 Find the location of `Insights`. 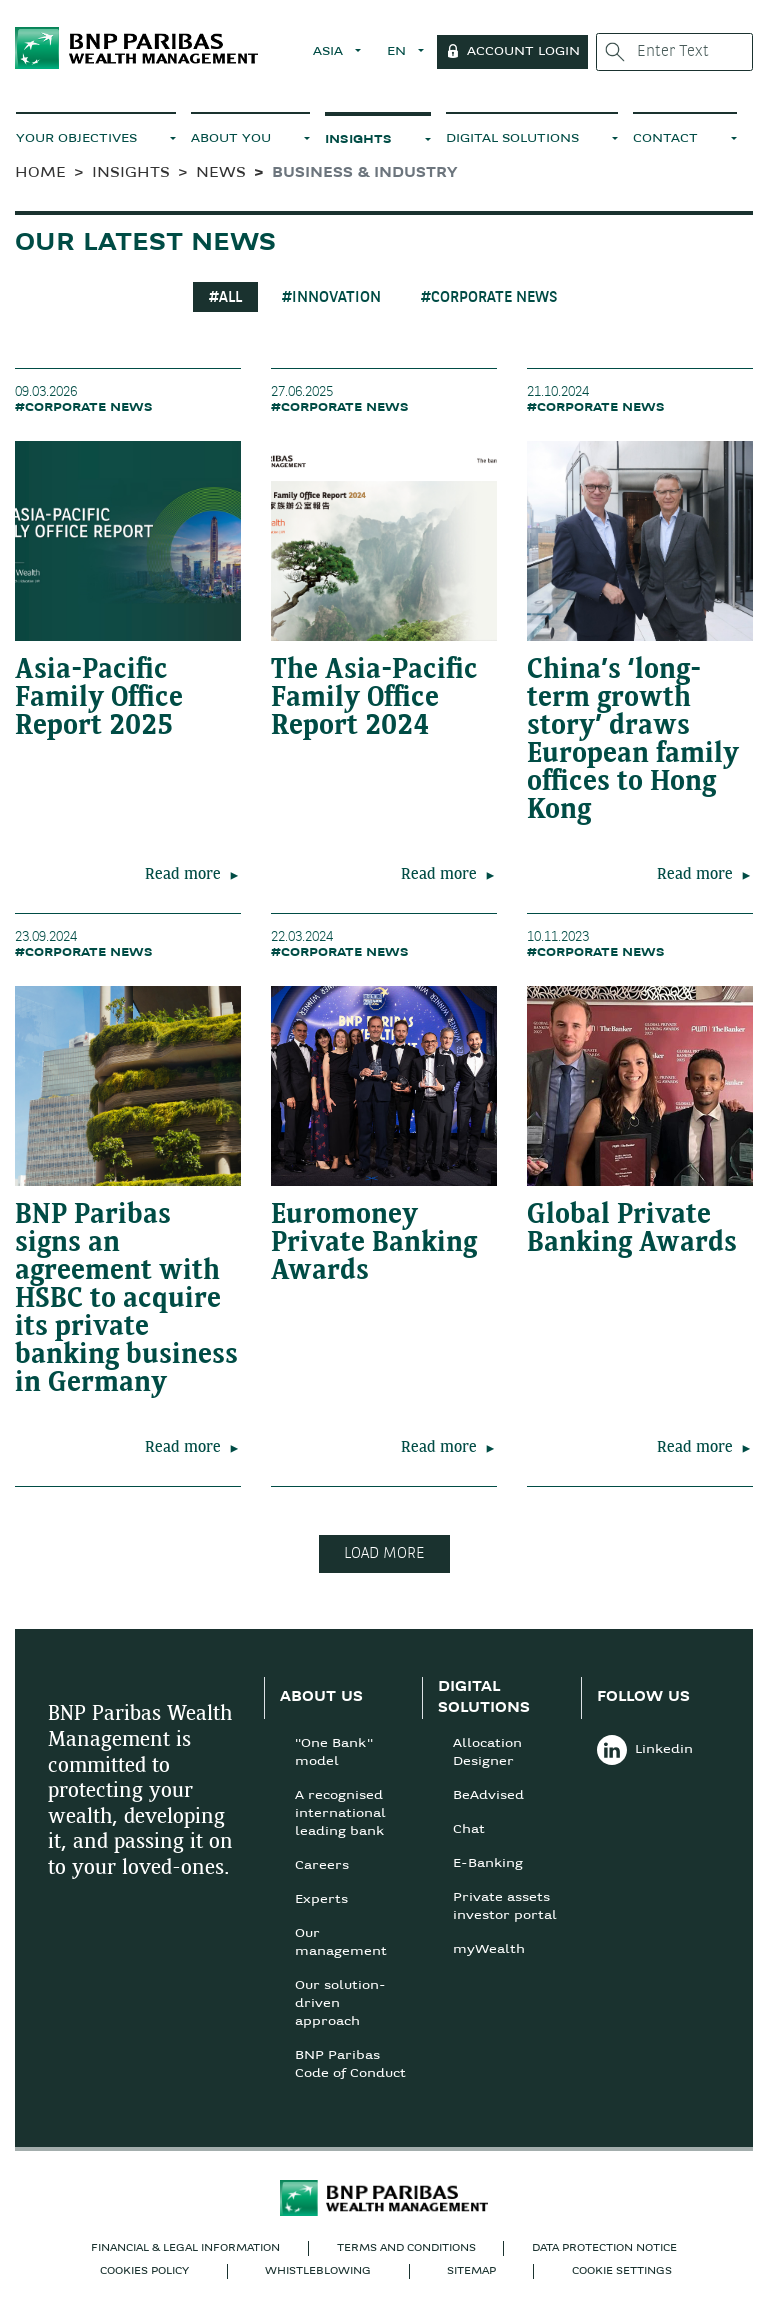

Insights is located at coordinates (131, 173).